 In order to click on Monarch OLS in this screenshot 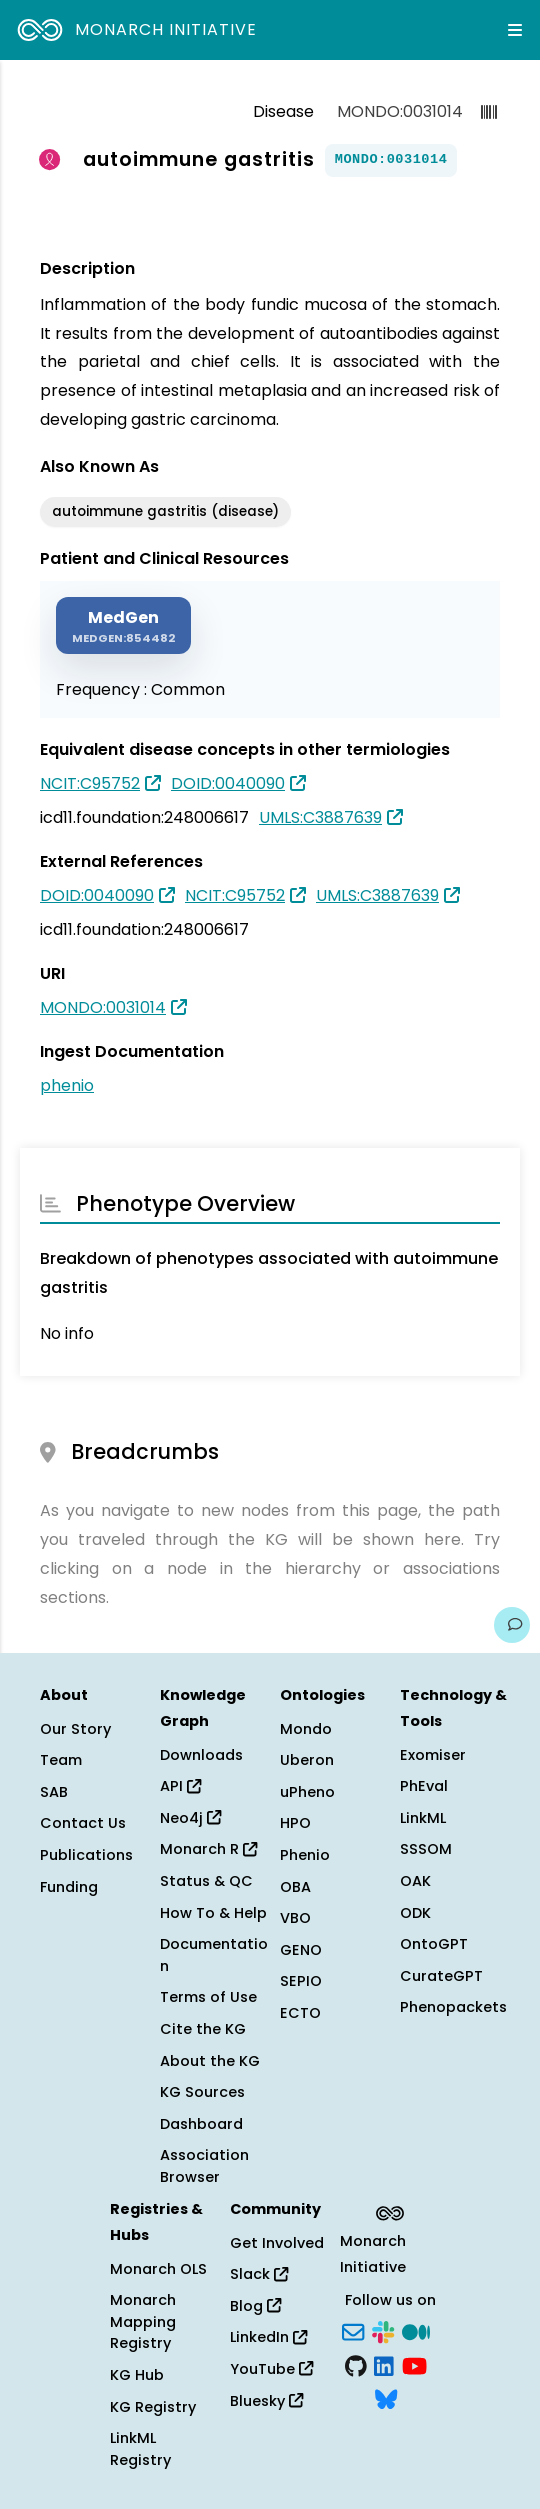, I will do `click(158, 2269)`.